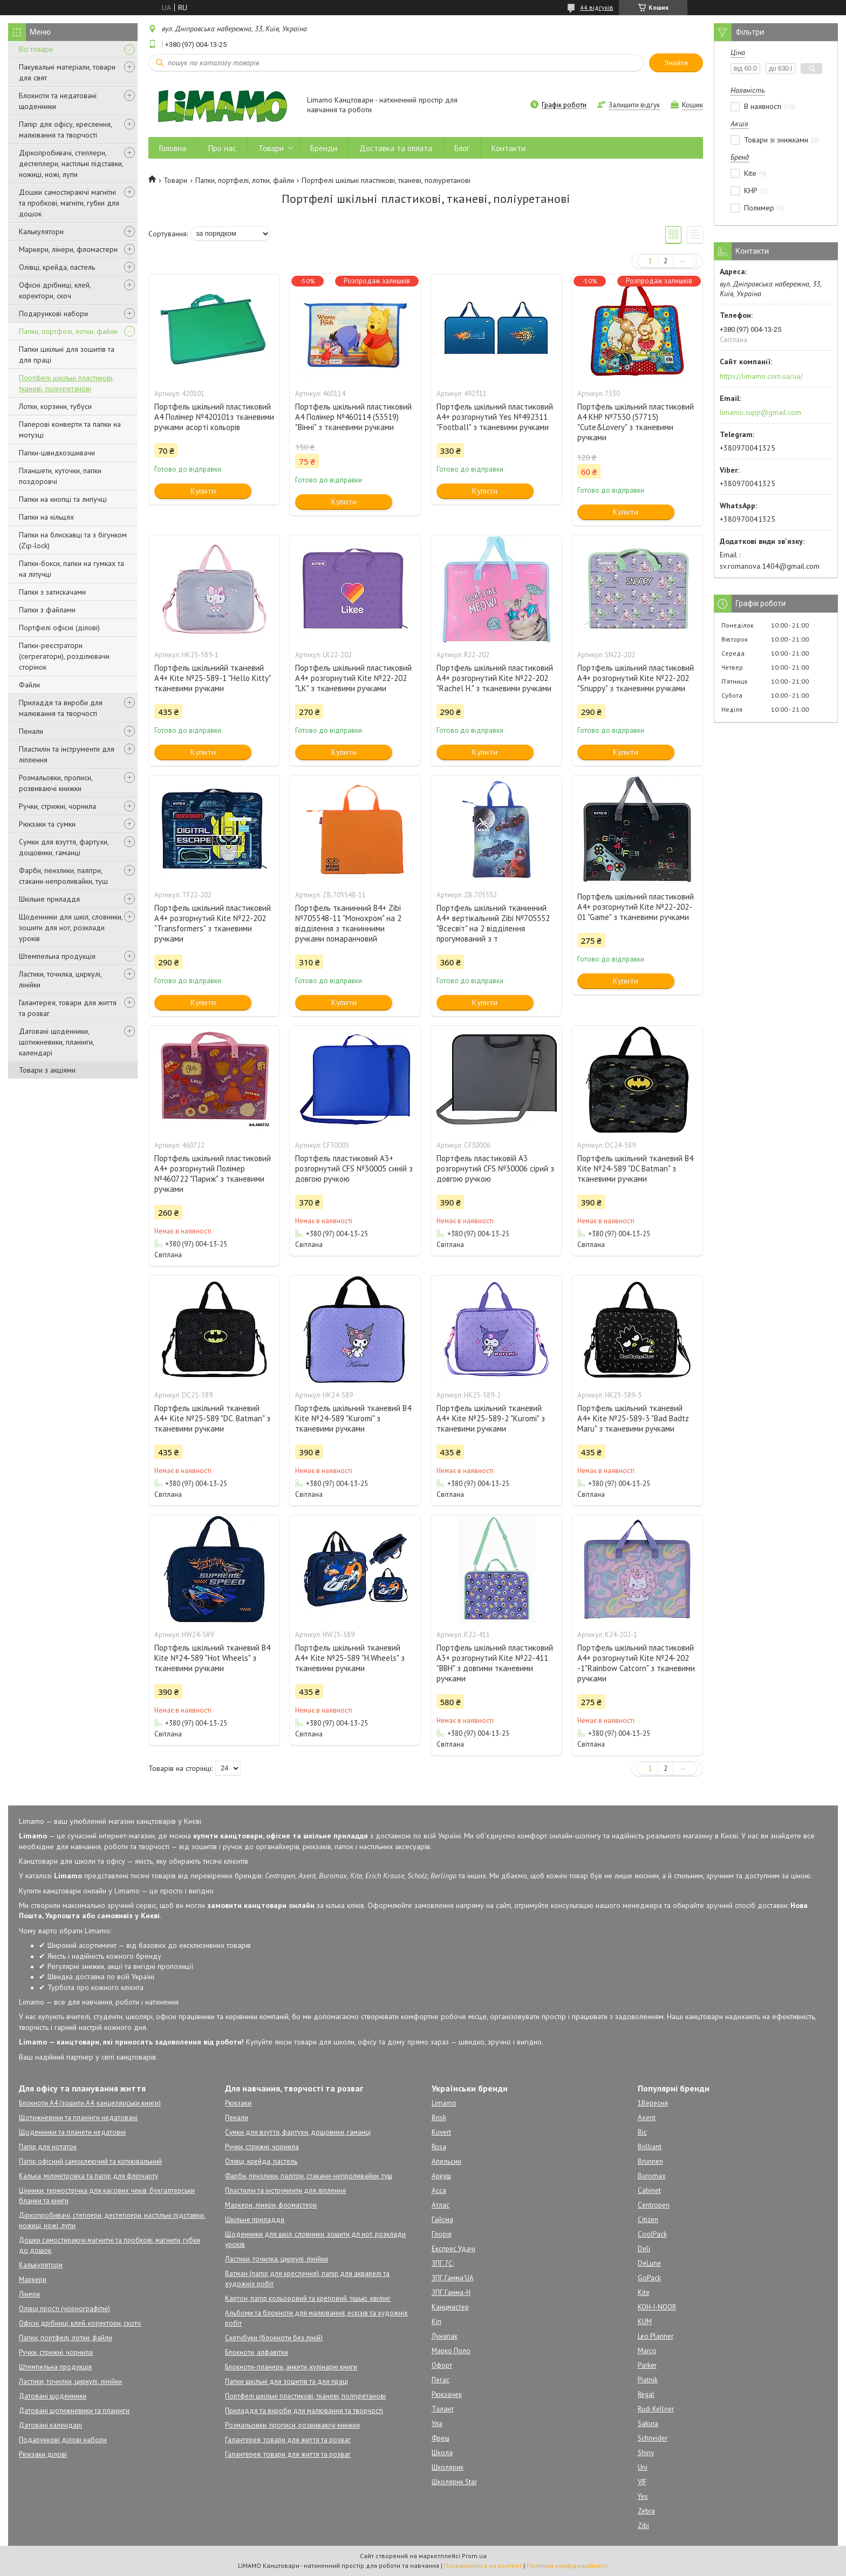  Describe the element at coordinates (41, 231) in the screenshot. I see `Калькулятори` at that location.